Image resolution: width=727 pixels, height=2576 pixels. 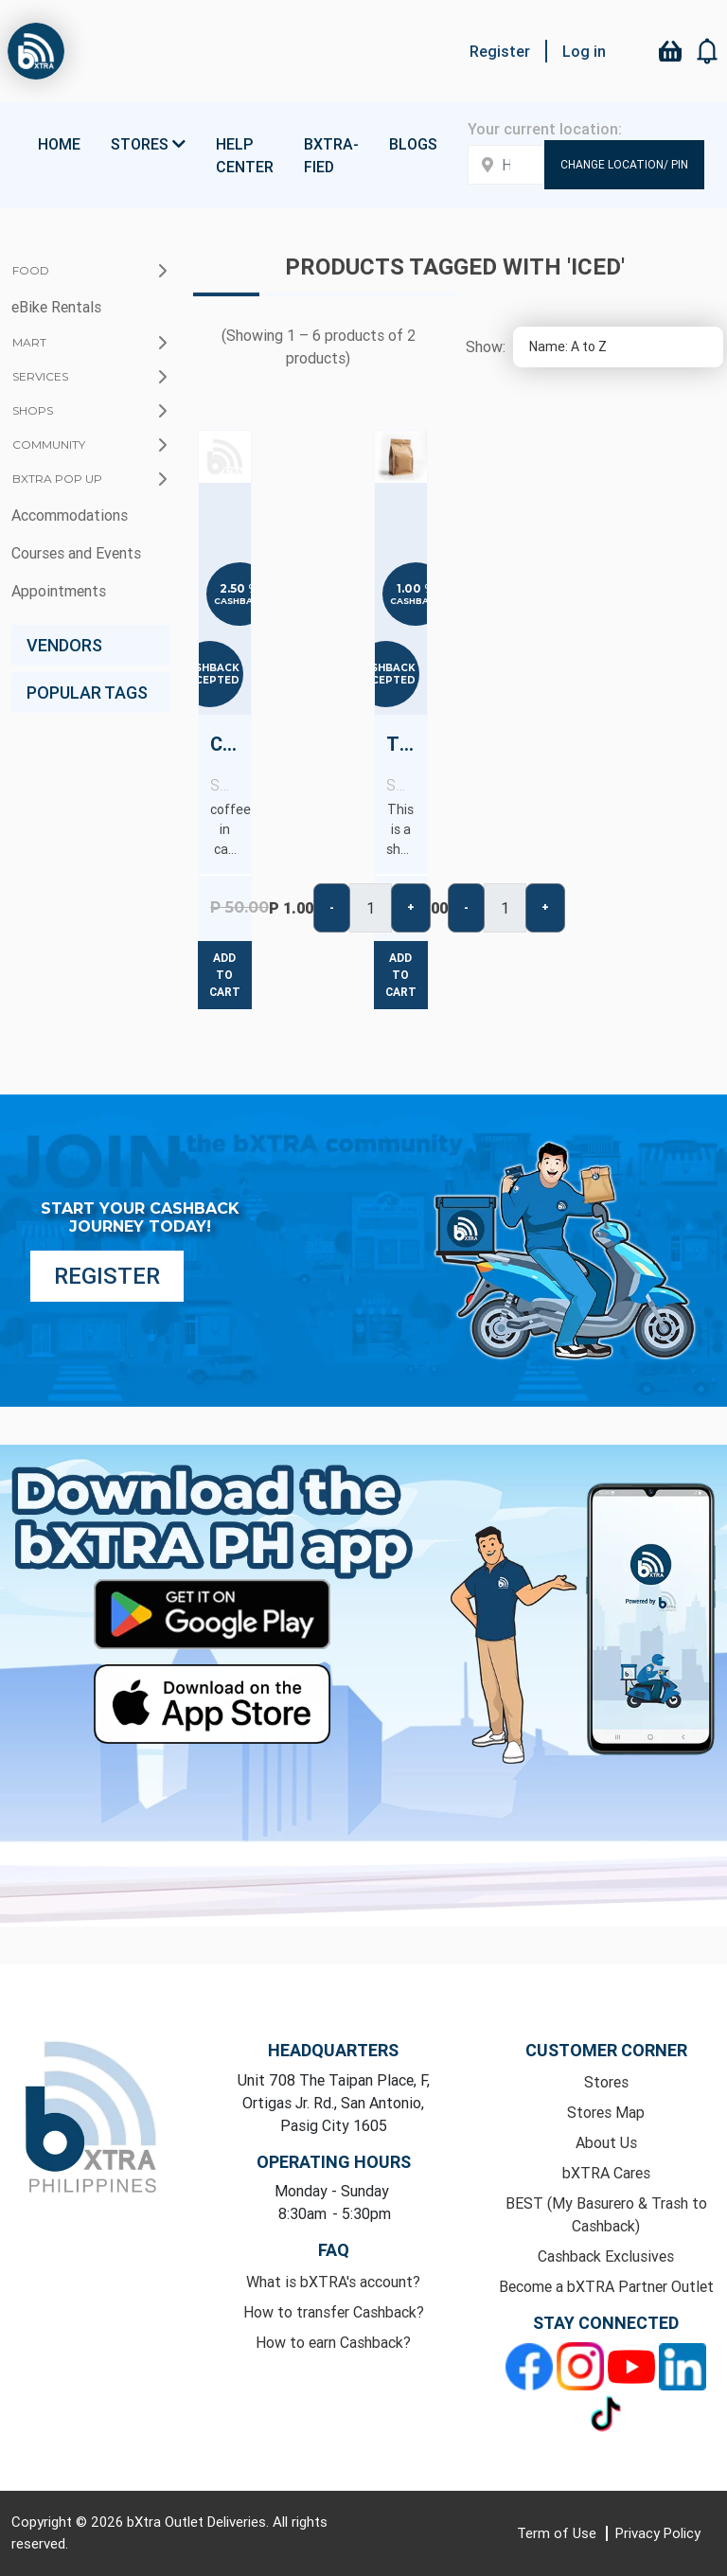 I want to click on [button], so click(x=708, y=51).